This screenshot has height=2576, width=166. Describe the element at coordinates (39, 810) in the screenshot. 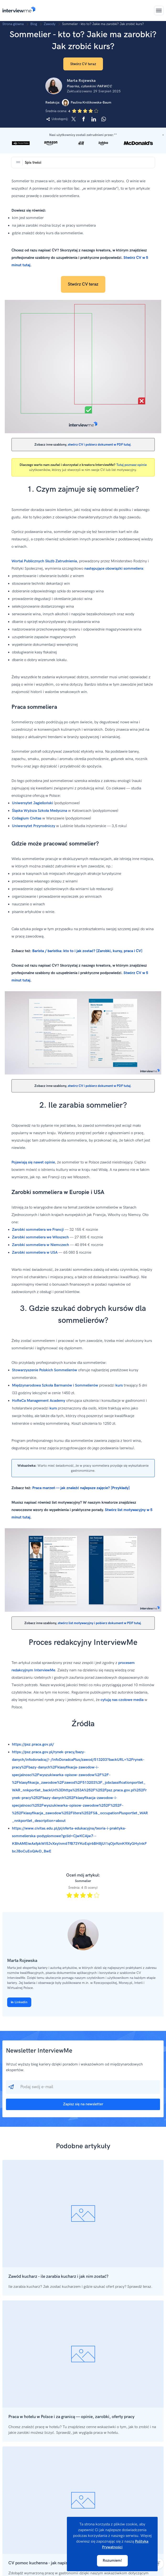

I see `Śląska Wyższa Szkoła Medyczna` at that location.